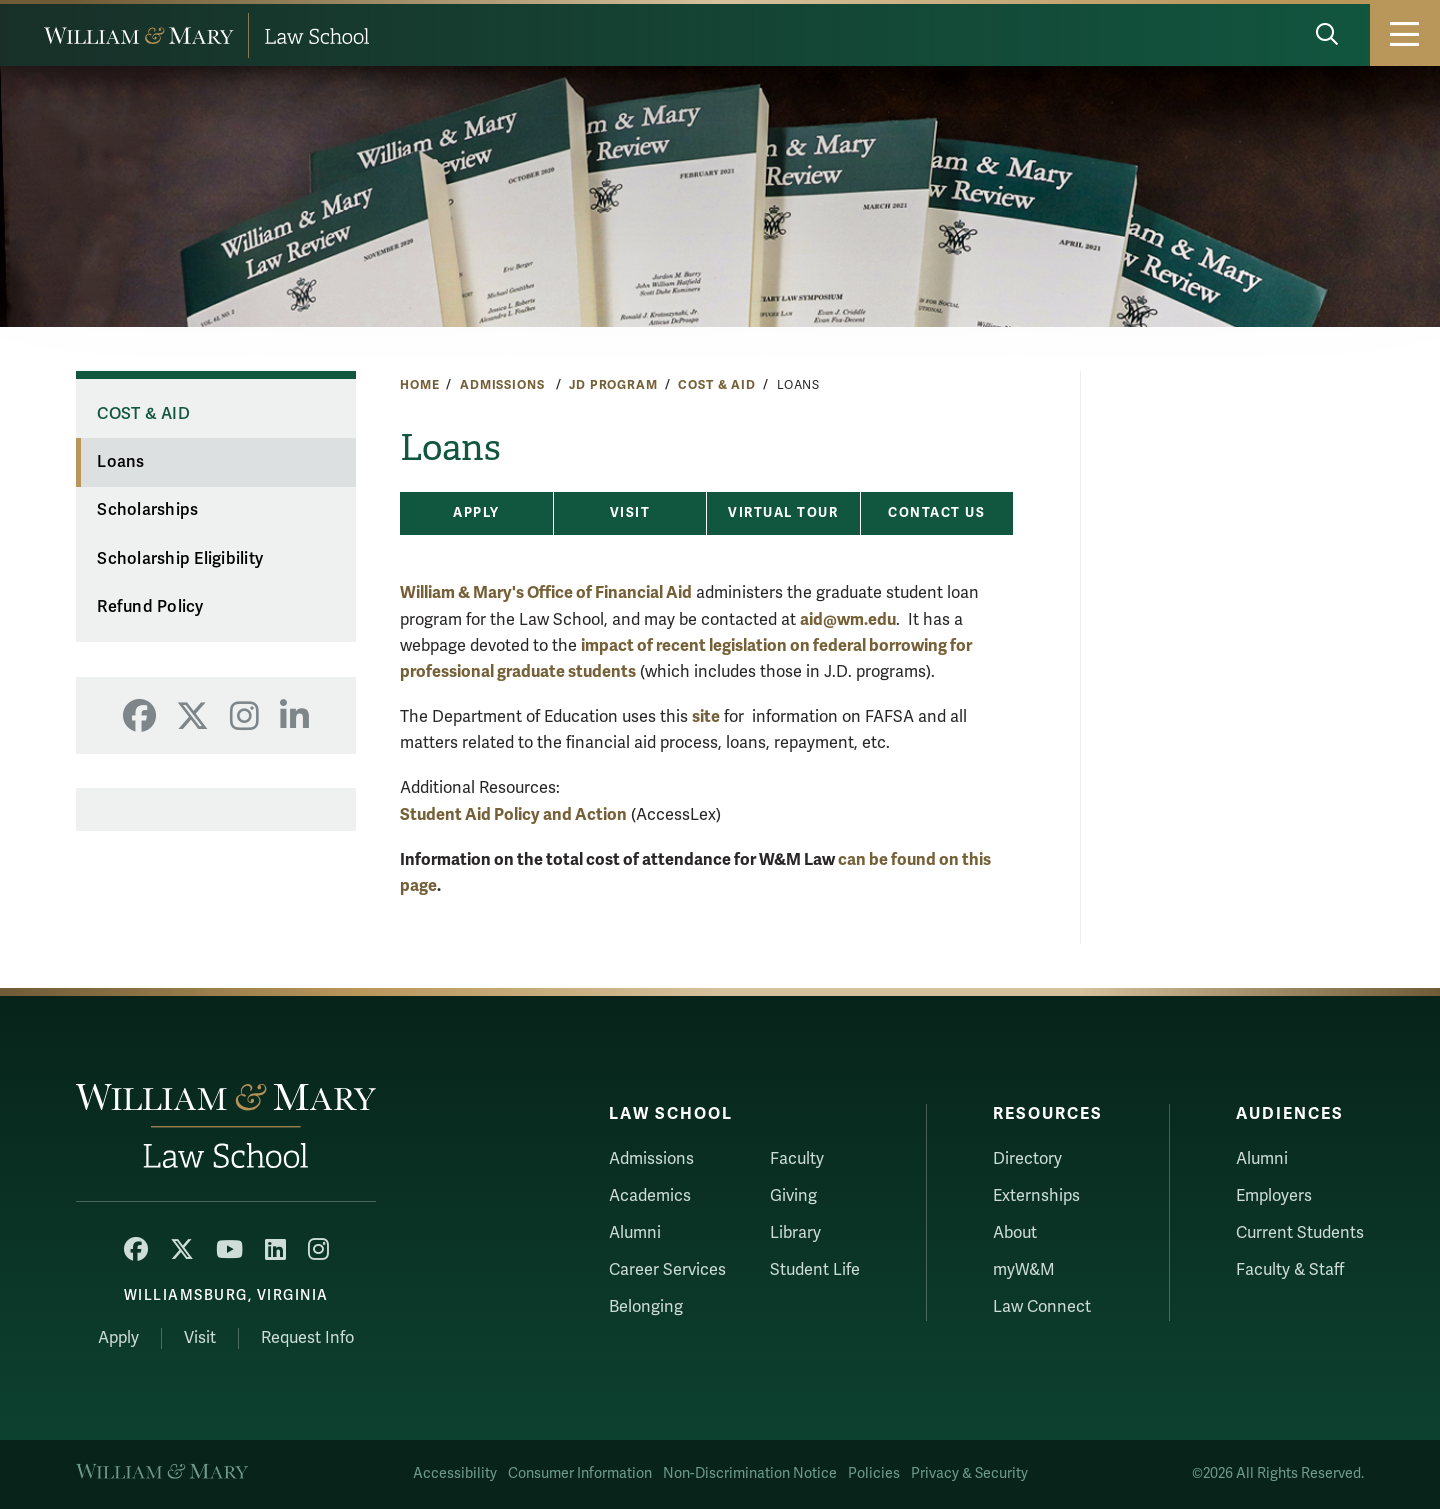 This screenshot has height=1509, width=1440. I want to click on Apply, so click(476, 513).